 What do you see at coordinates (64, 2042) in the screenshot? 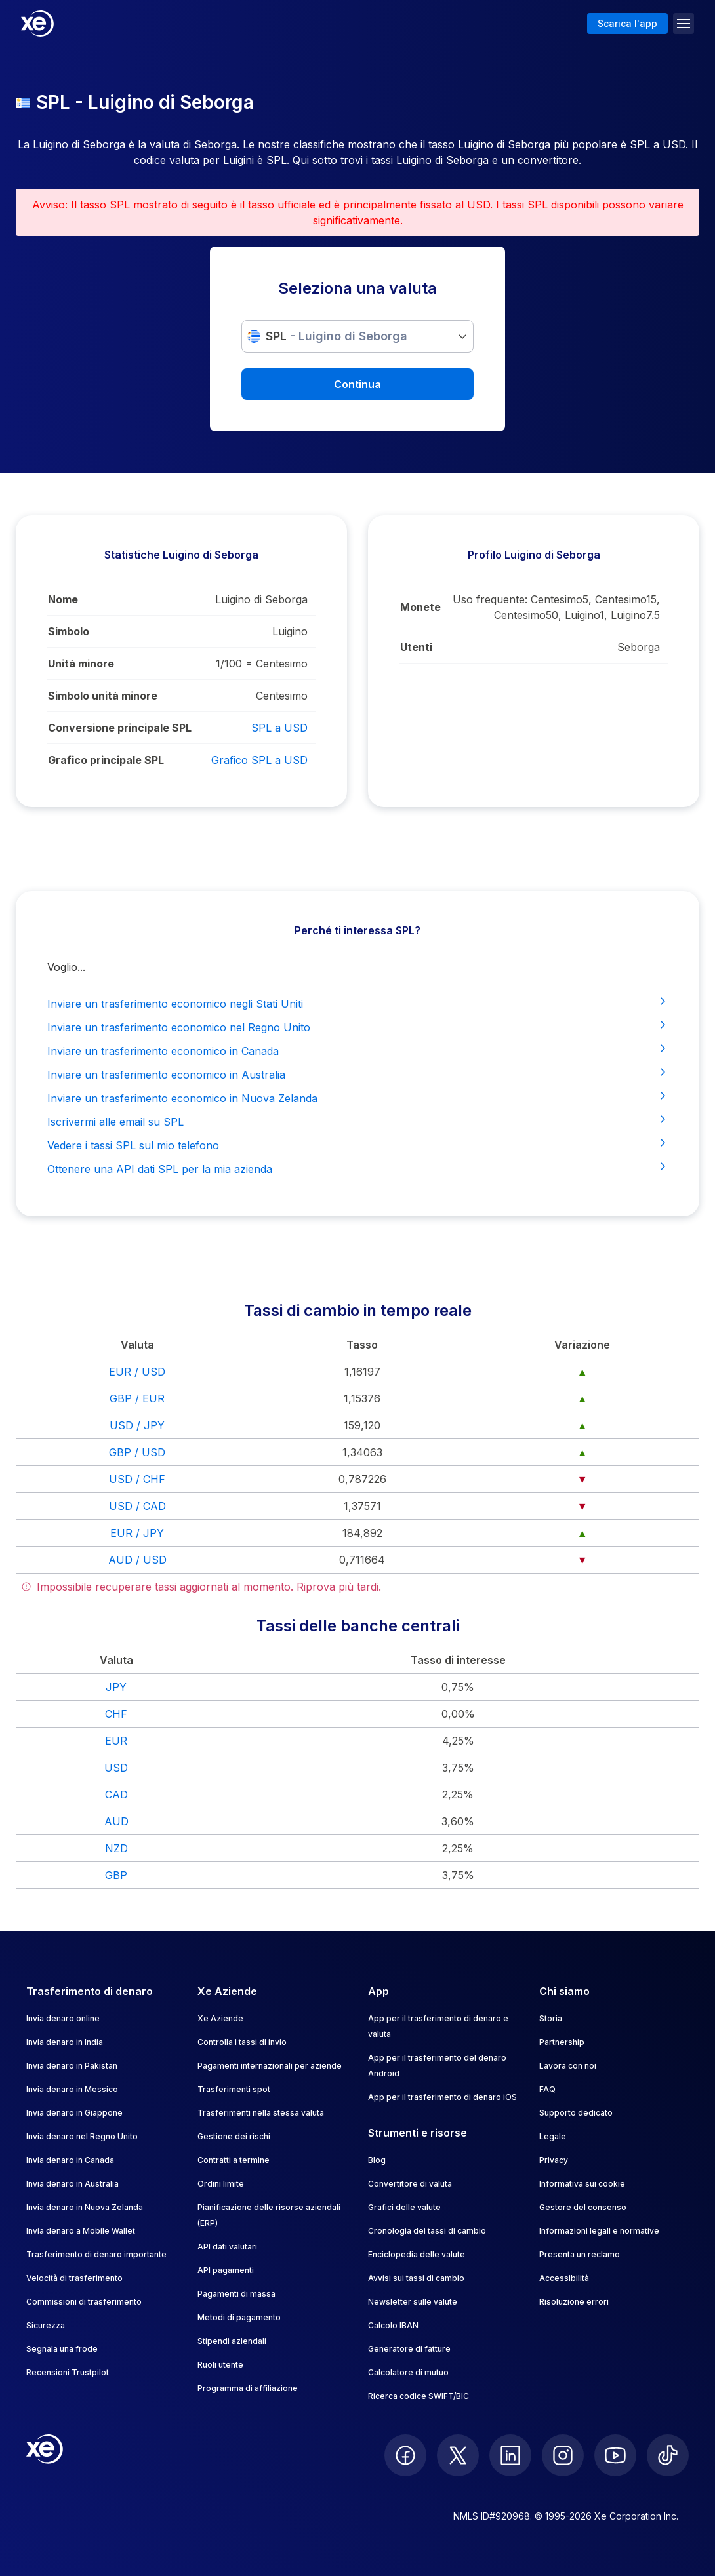
I see `Invia denaro in India` at bounding box center [64, 2042].